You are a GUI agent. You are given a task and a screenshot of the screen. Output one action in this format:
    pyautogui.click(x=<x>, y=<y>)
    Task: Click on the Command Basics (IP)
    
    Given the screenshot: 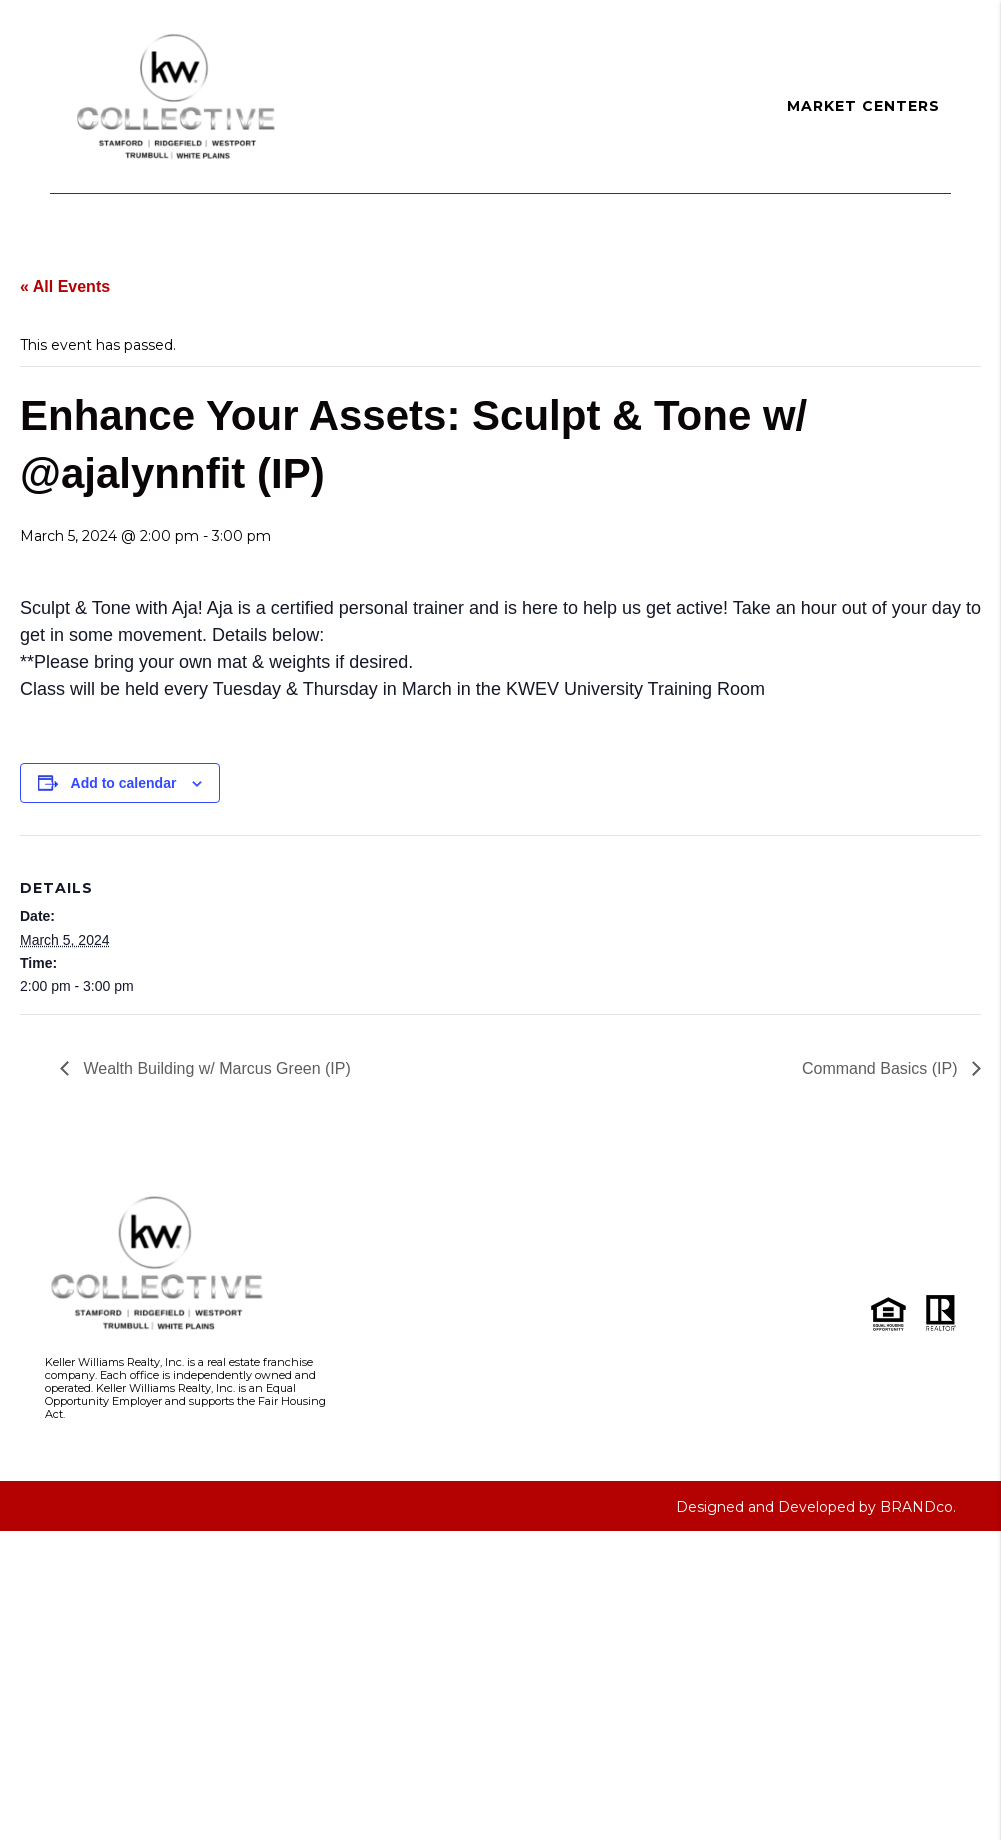 What is the action you would take?
    pyautogui.click(x=882, y=1068)
    